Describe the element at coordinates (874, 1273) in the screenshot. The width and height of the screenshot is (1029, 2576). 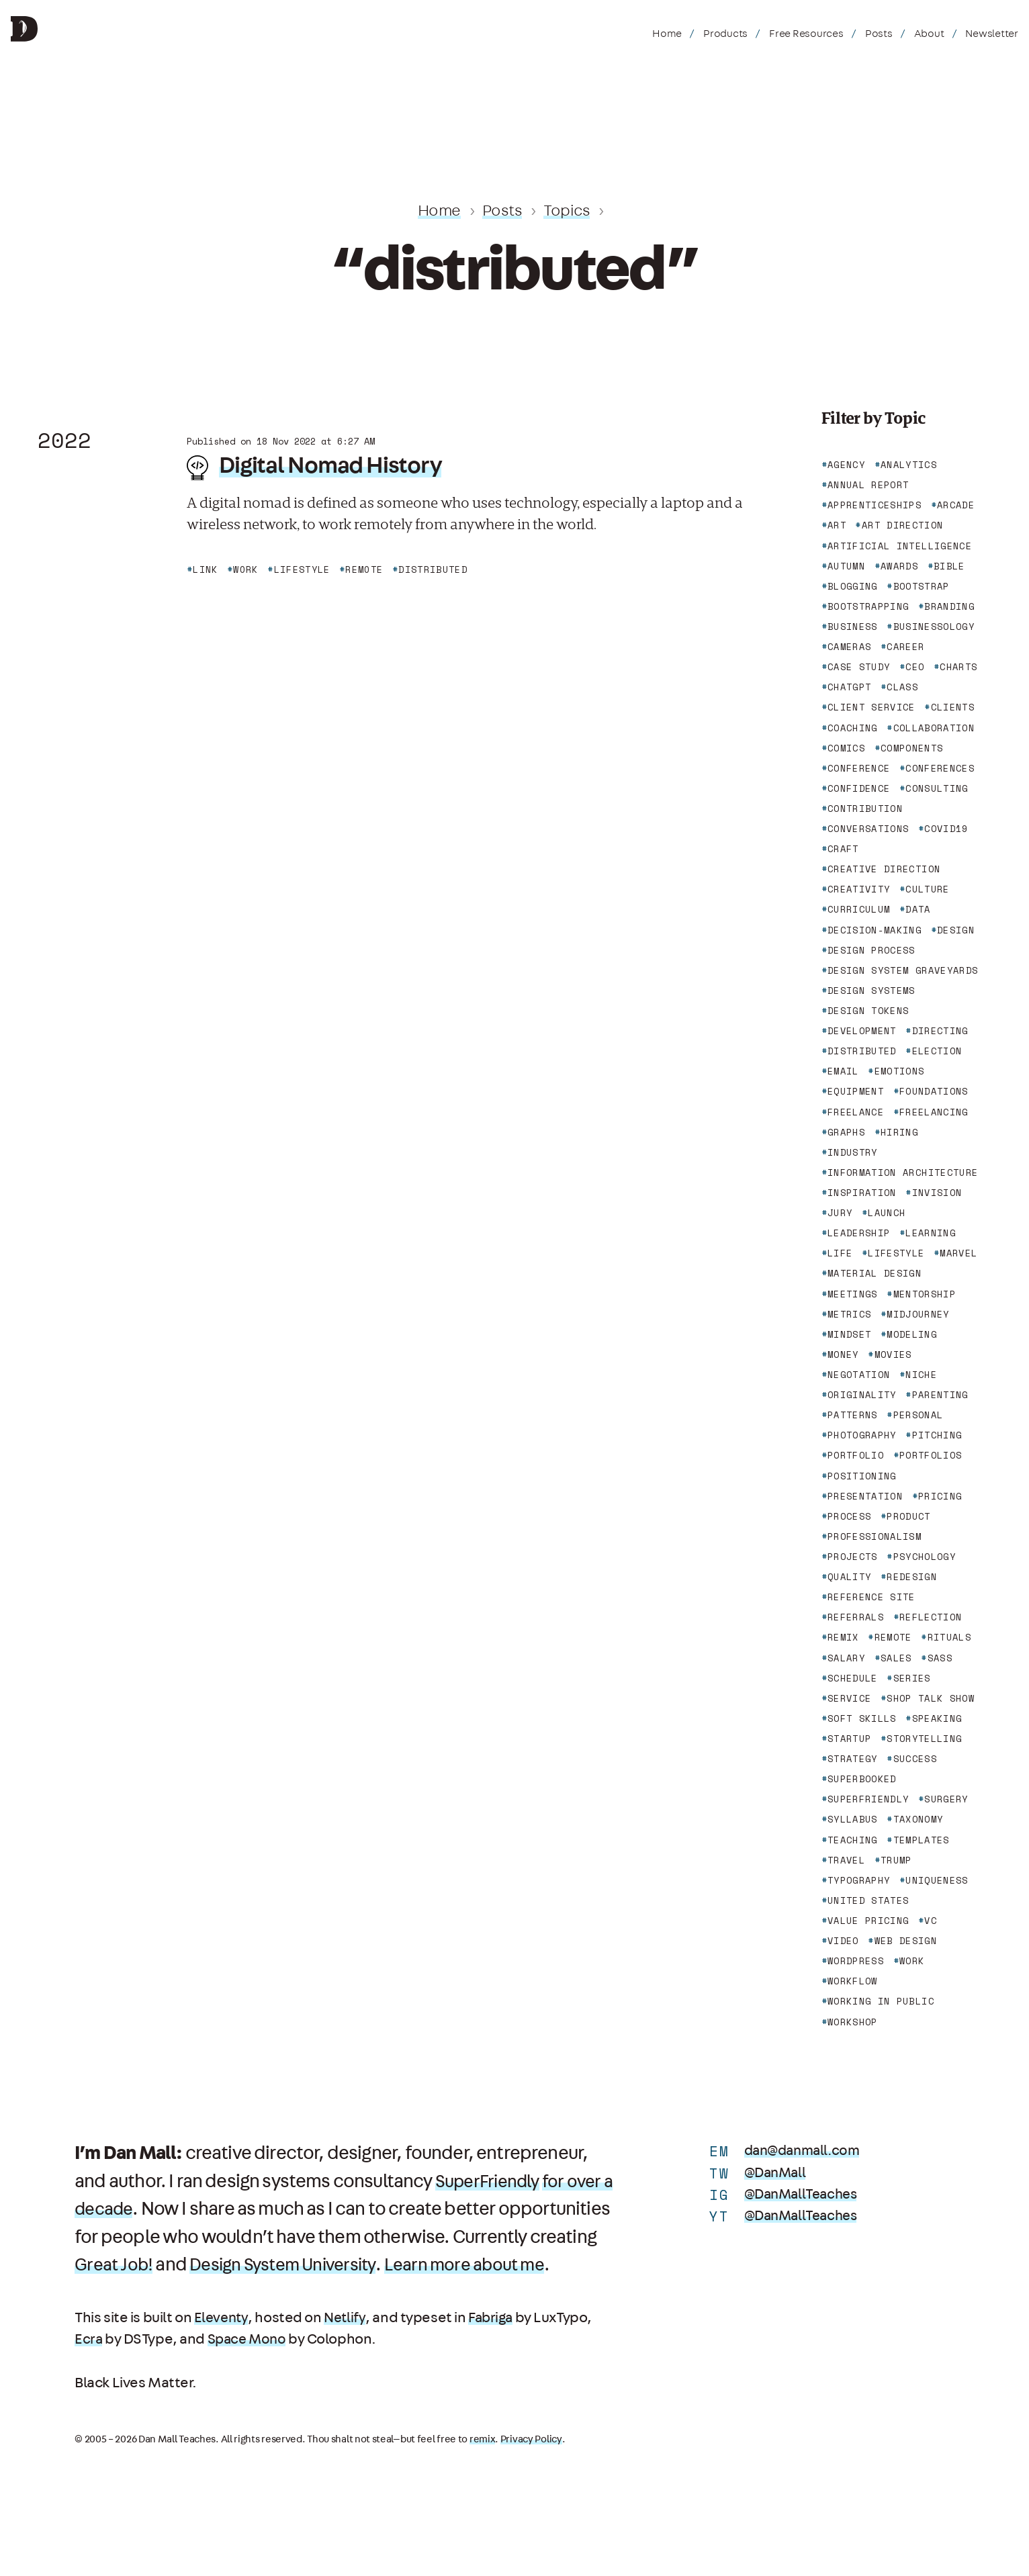
I see `material design` at that location.